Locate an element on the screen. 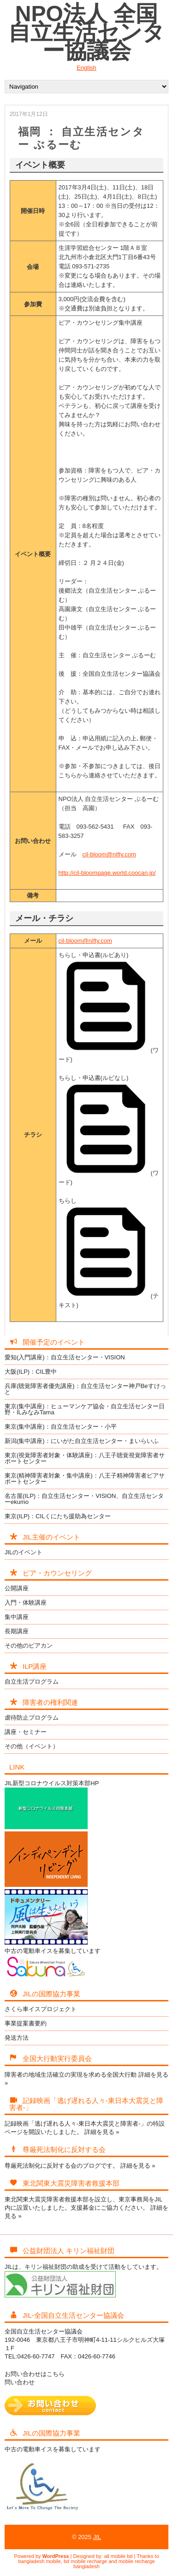  東京(ILP)：CILくにたち援助為センター is located at coordinates (58, 1516).